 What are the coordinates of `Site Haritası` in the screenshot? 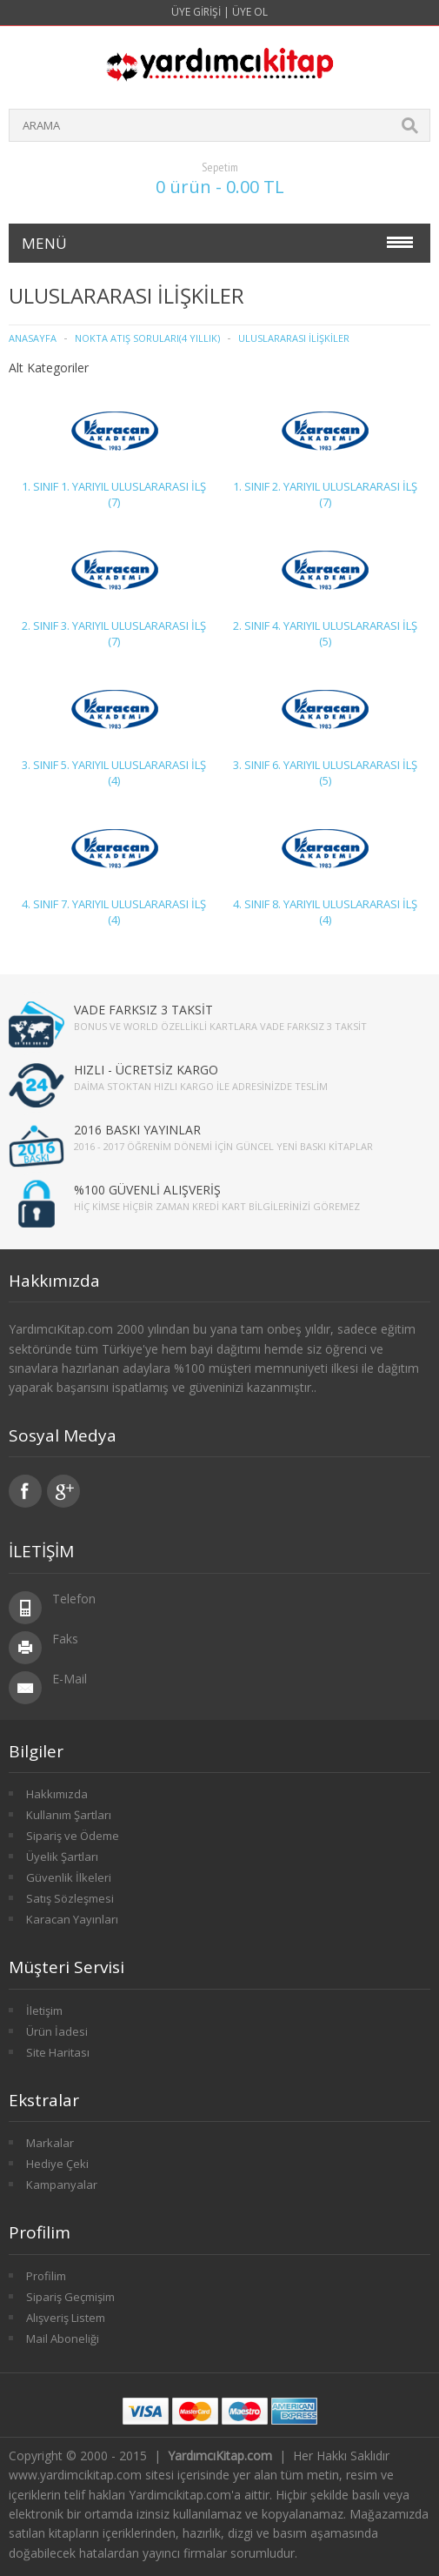 It's located at (58, 2052).